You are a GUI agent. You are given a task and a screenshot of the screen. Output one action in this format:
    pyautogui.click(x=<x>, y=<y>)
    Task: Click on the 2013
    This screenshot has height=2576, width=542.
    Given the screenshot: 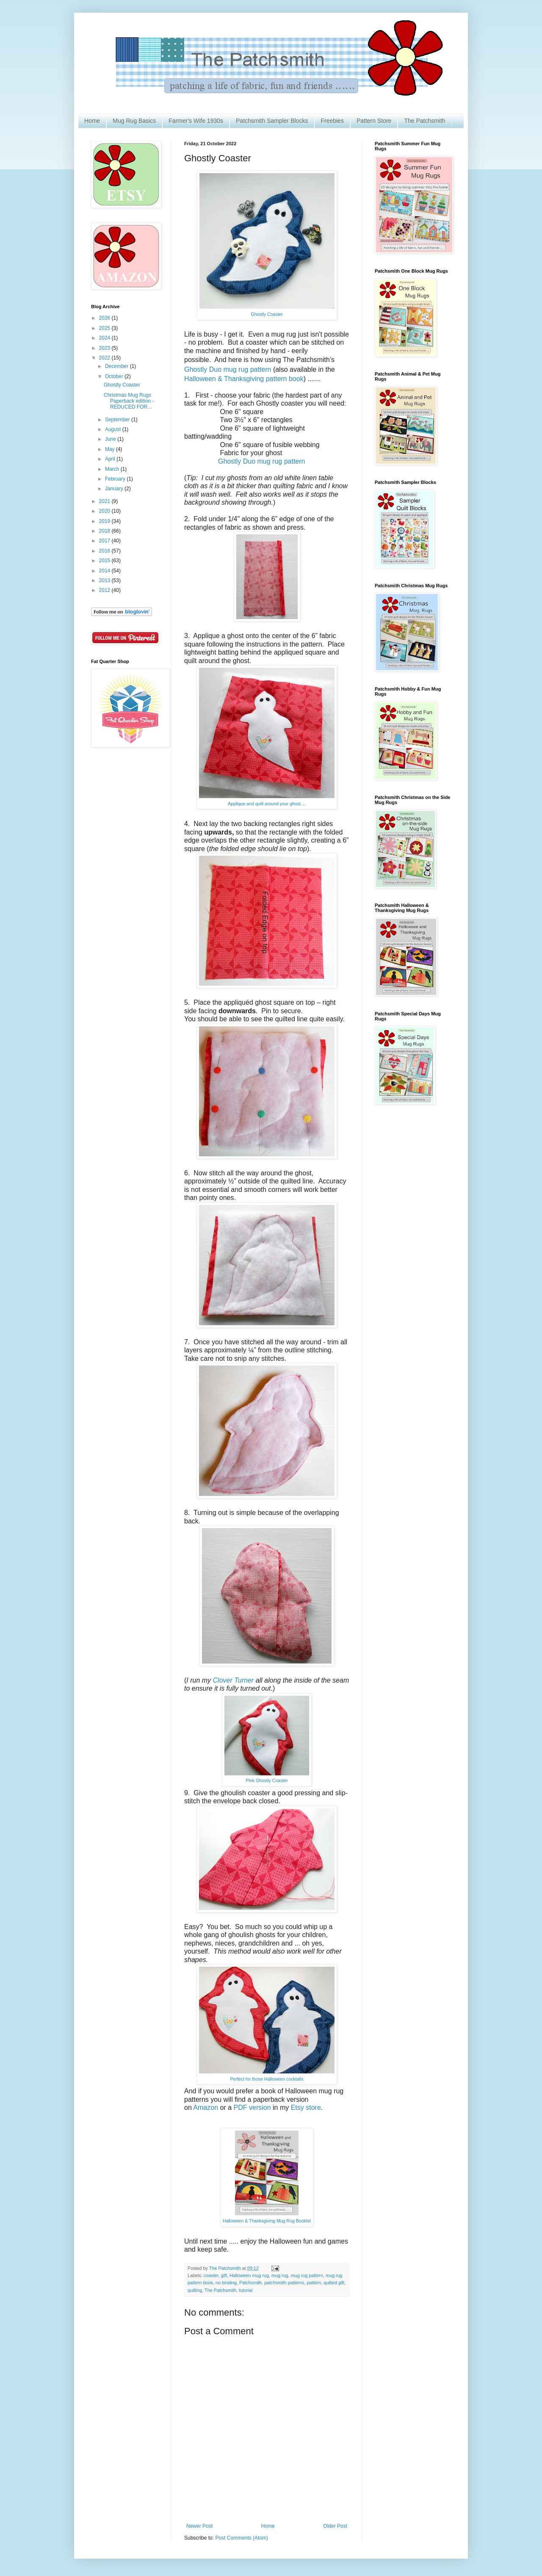 What is the action you would take?
    pyautogui.click(x=105, y=580)
    